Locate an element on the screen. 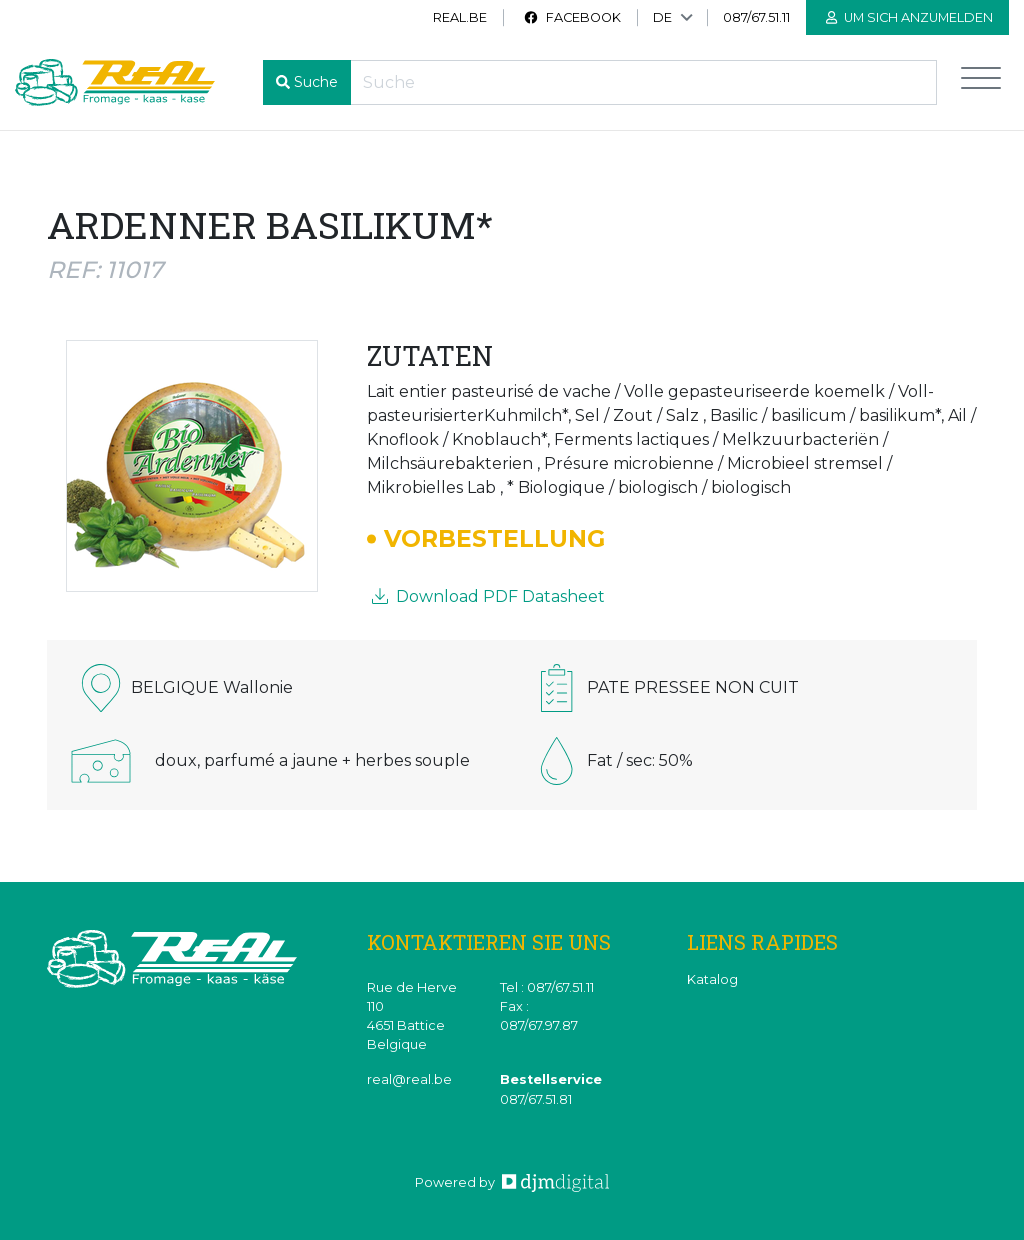  [Toggle navigation] is located at coordinates (981, 82).